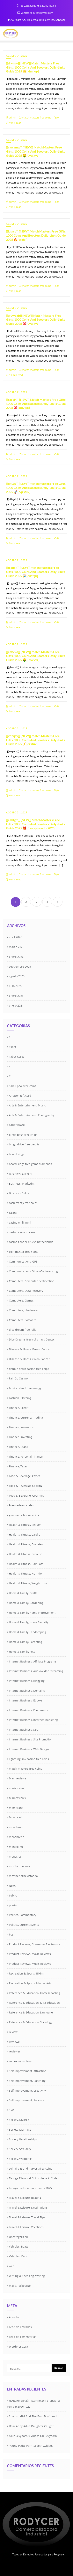 This screenshot has height=2576, width=73. Describe the element at coordinates (20, 2149) in the screenshot. I see `Society, Sexuality` at that location.